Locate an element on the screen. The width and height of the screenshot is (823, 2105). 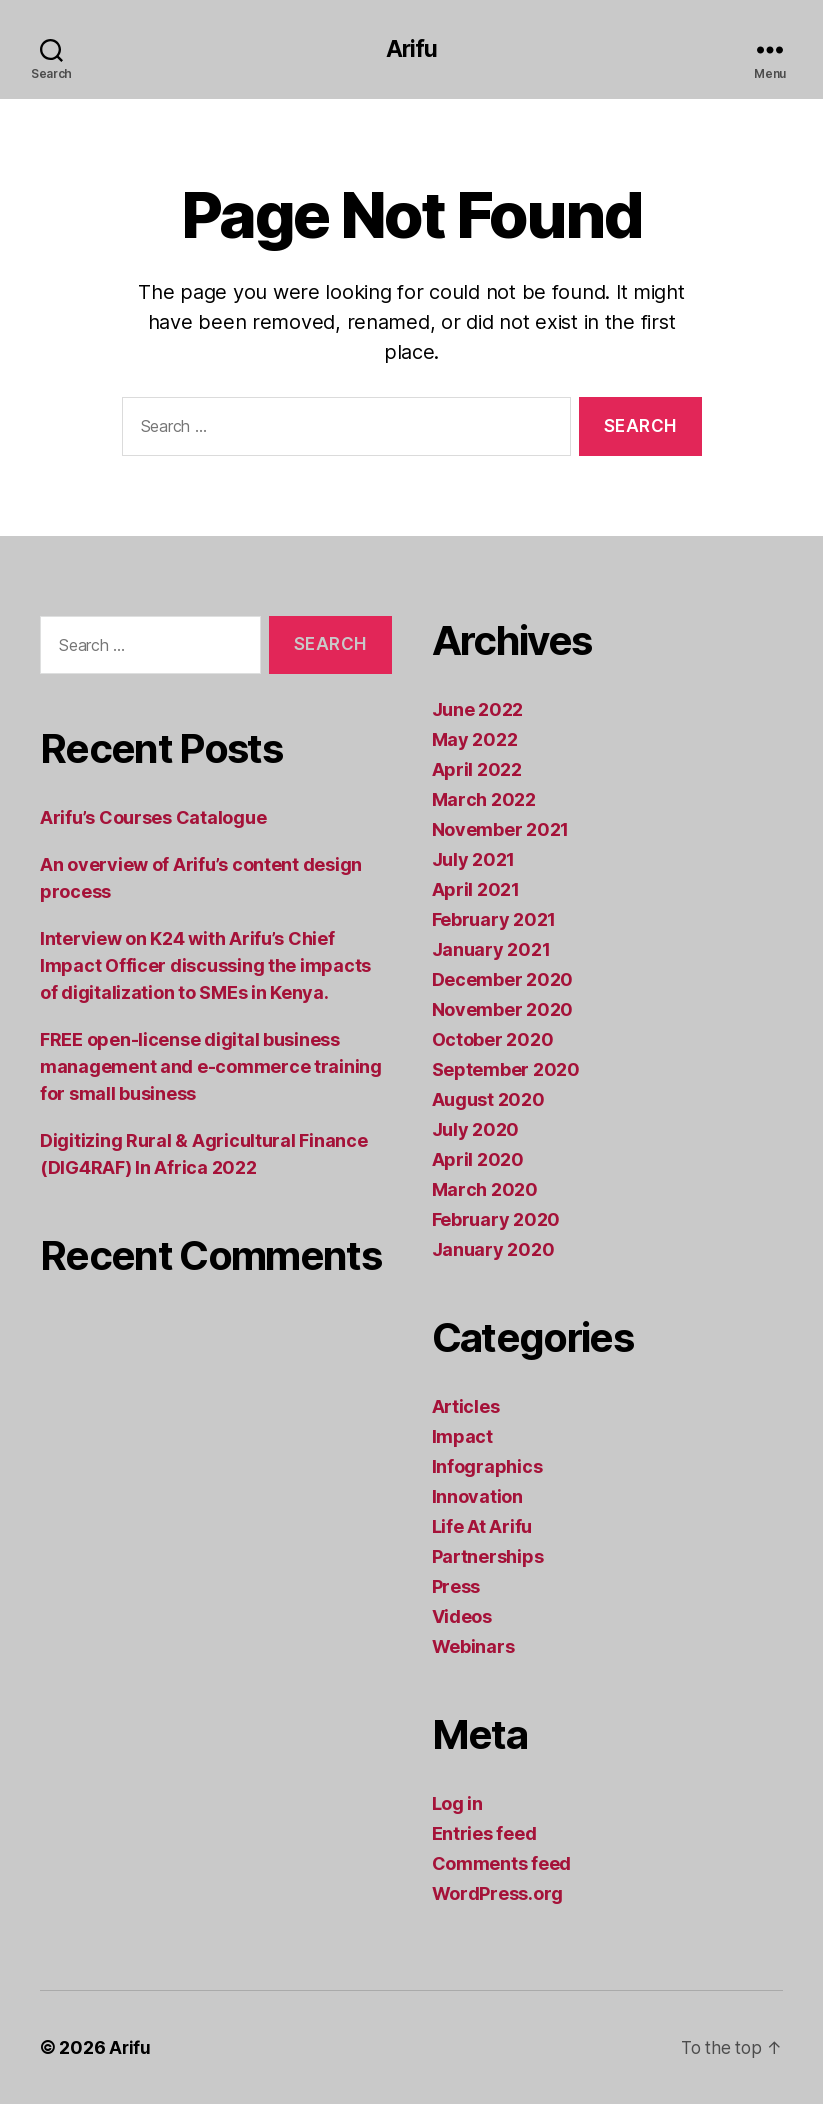
January 2020 is located at coordinates (493, 1250).